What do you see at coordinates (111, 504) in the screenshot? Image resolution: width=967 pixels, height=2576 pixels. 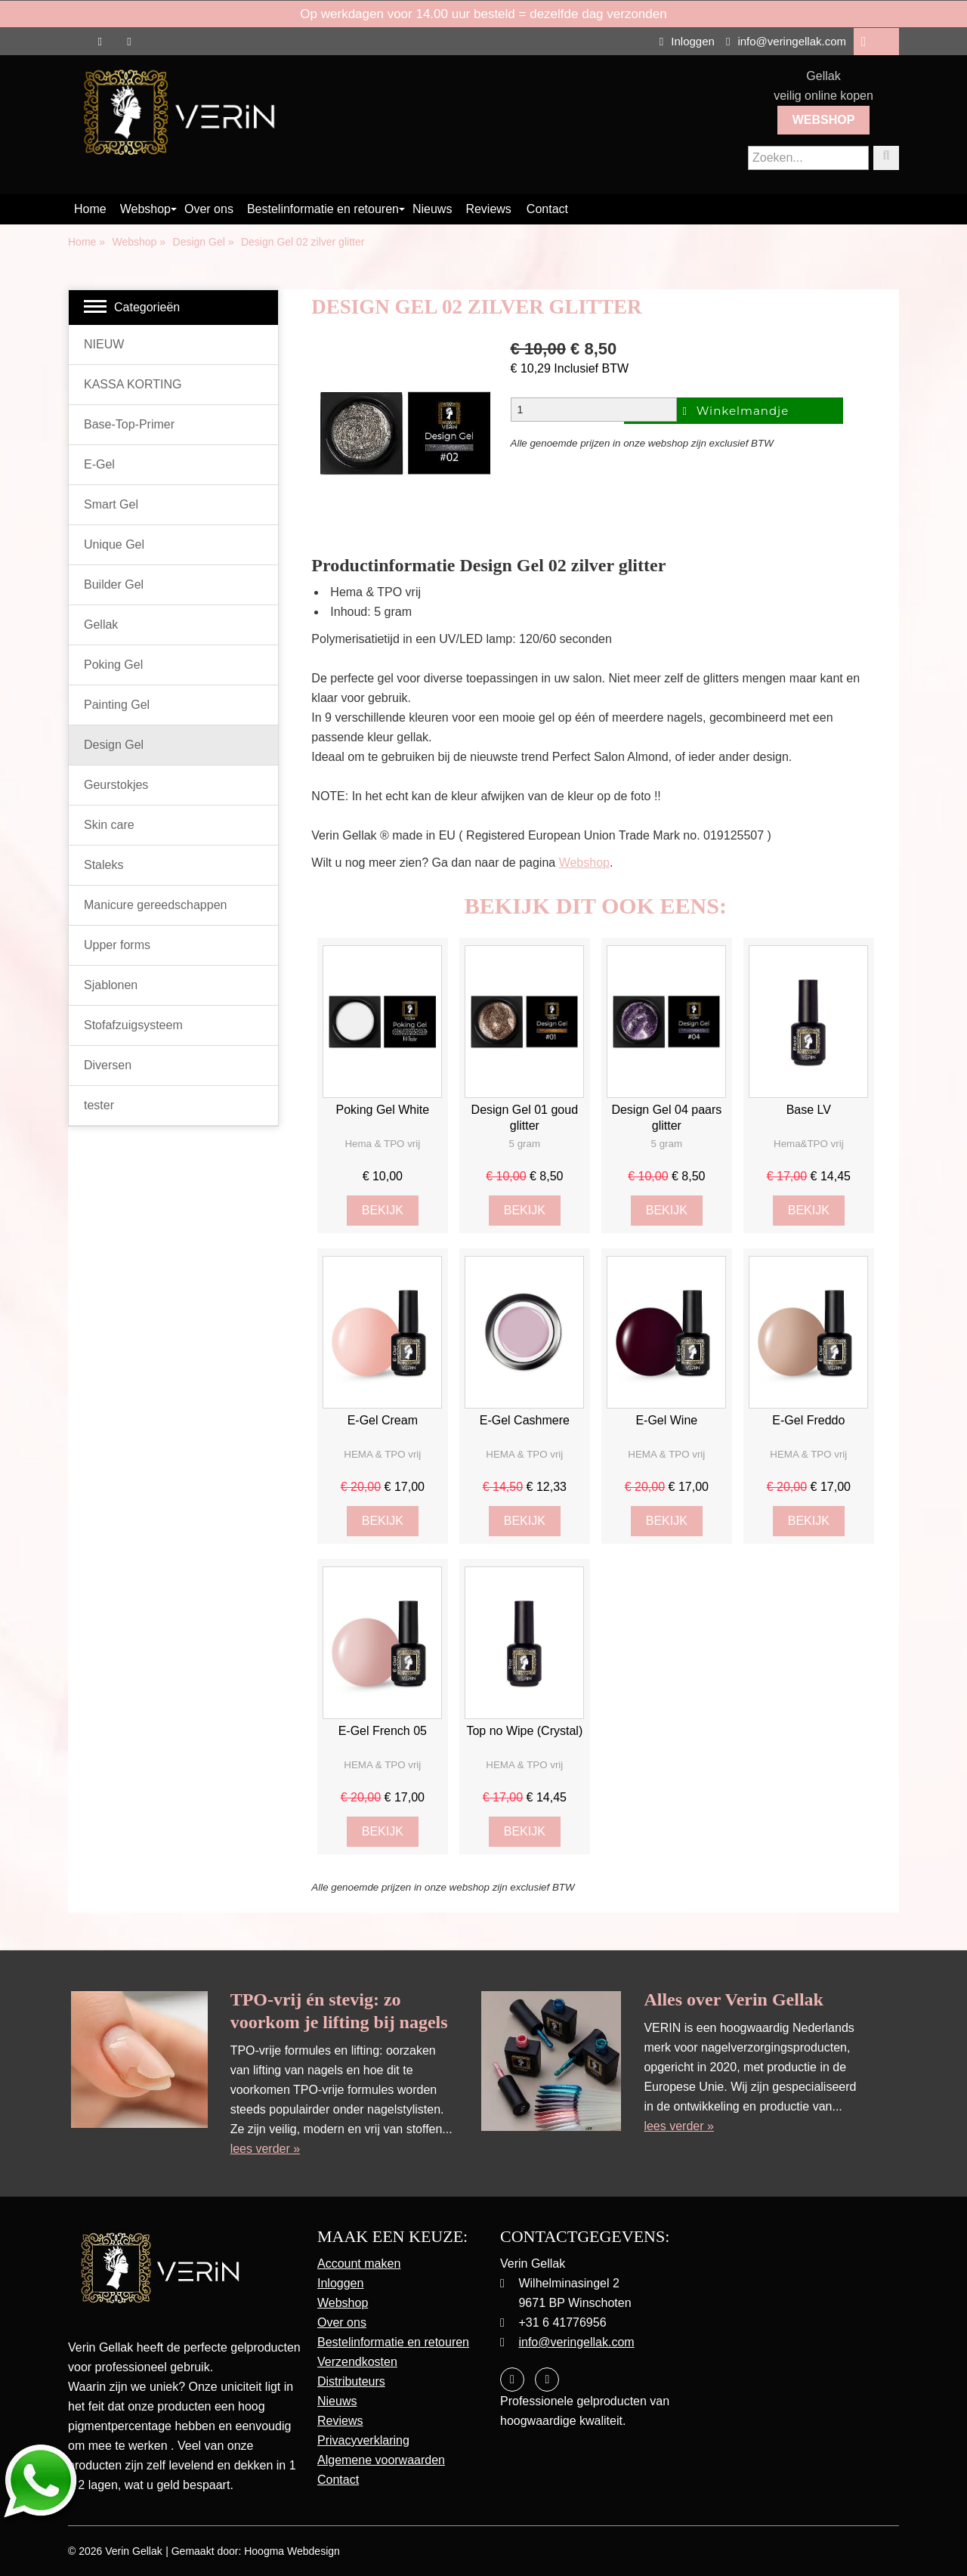 I see `Smart Gel` at bounding box center [111, 504].